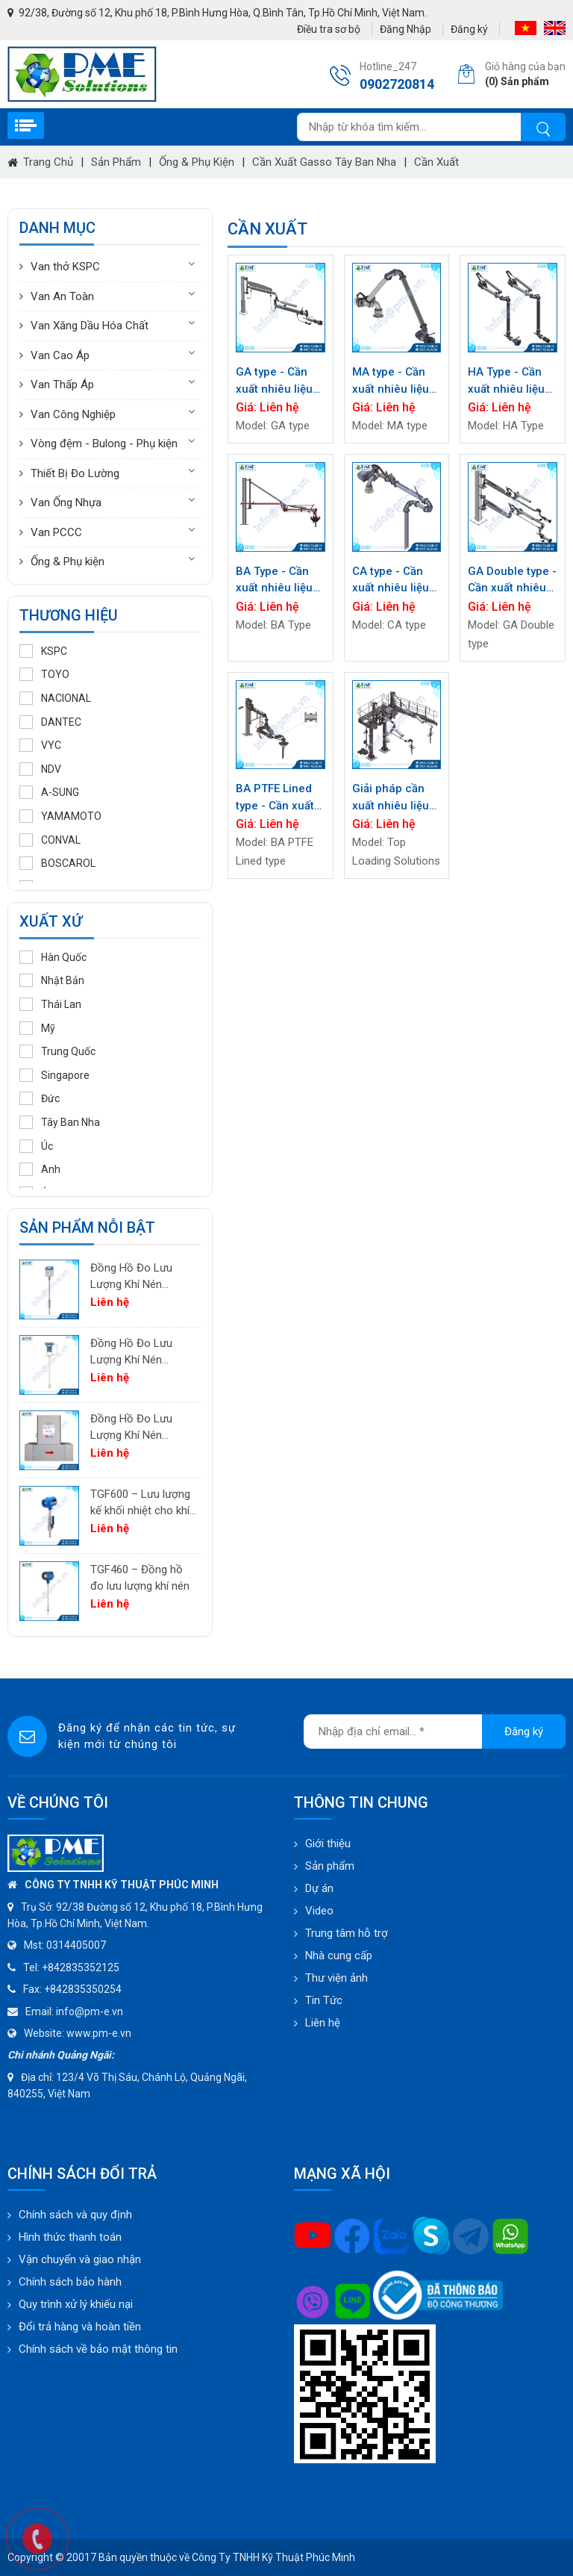 This screenshot has width=573, height=2576. What do you see at coordinates (390, 580) in the screenshot?
I see `CA type - Cần xuất nhiêu liệu đầu trên / Cần xuất nhiêu liệu loại Top` at bounding box center [390, 580].